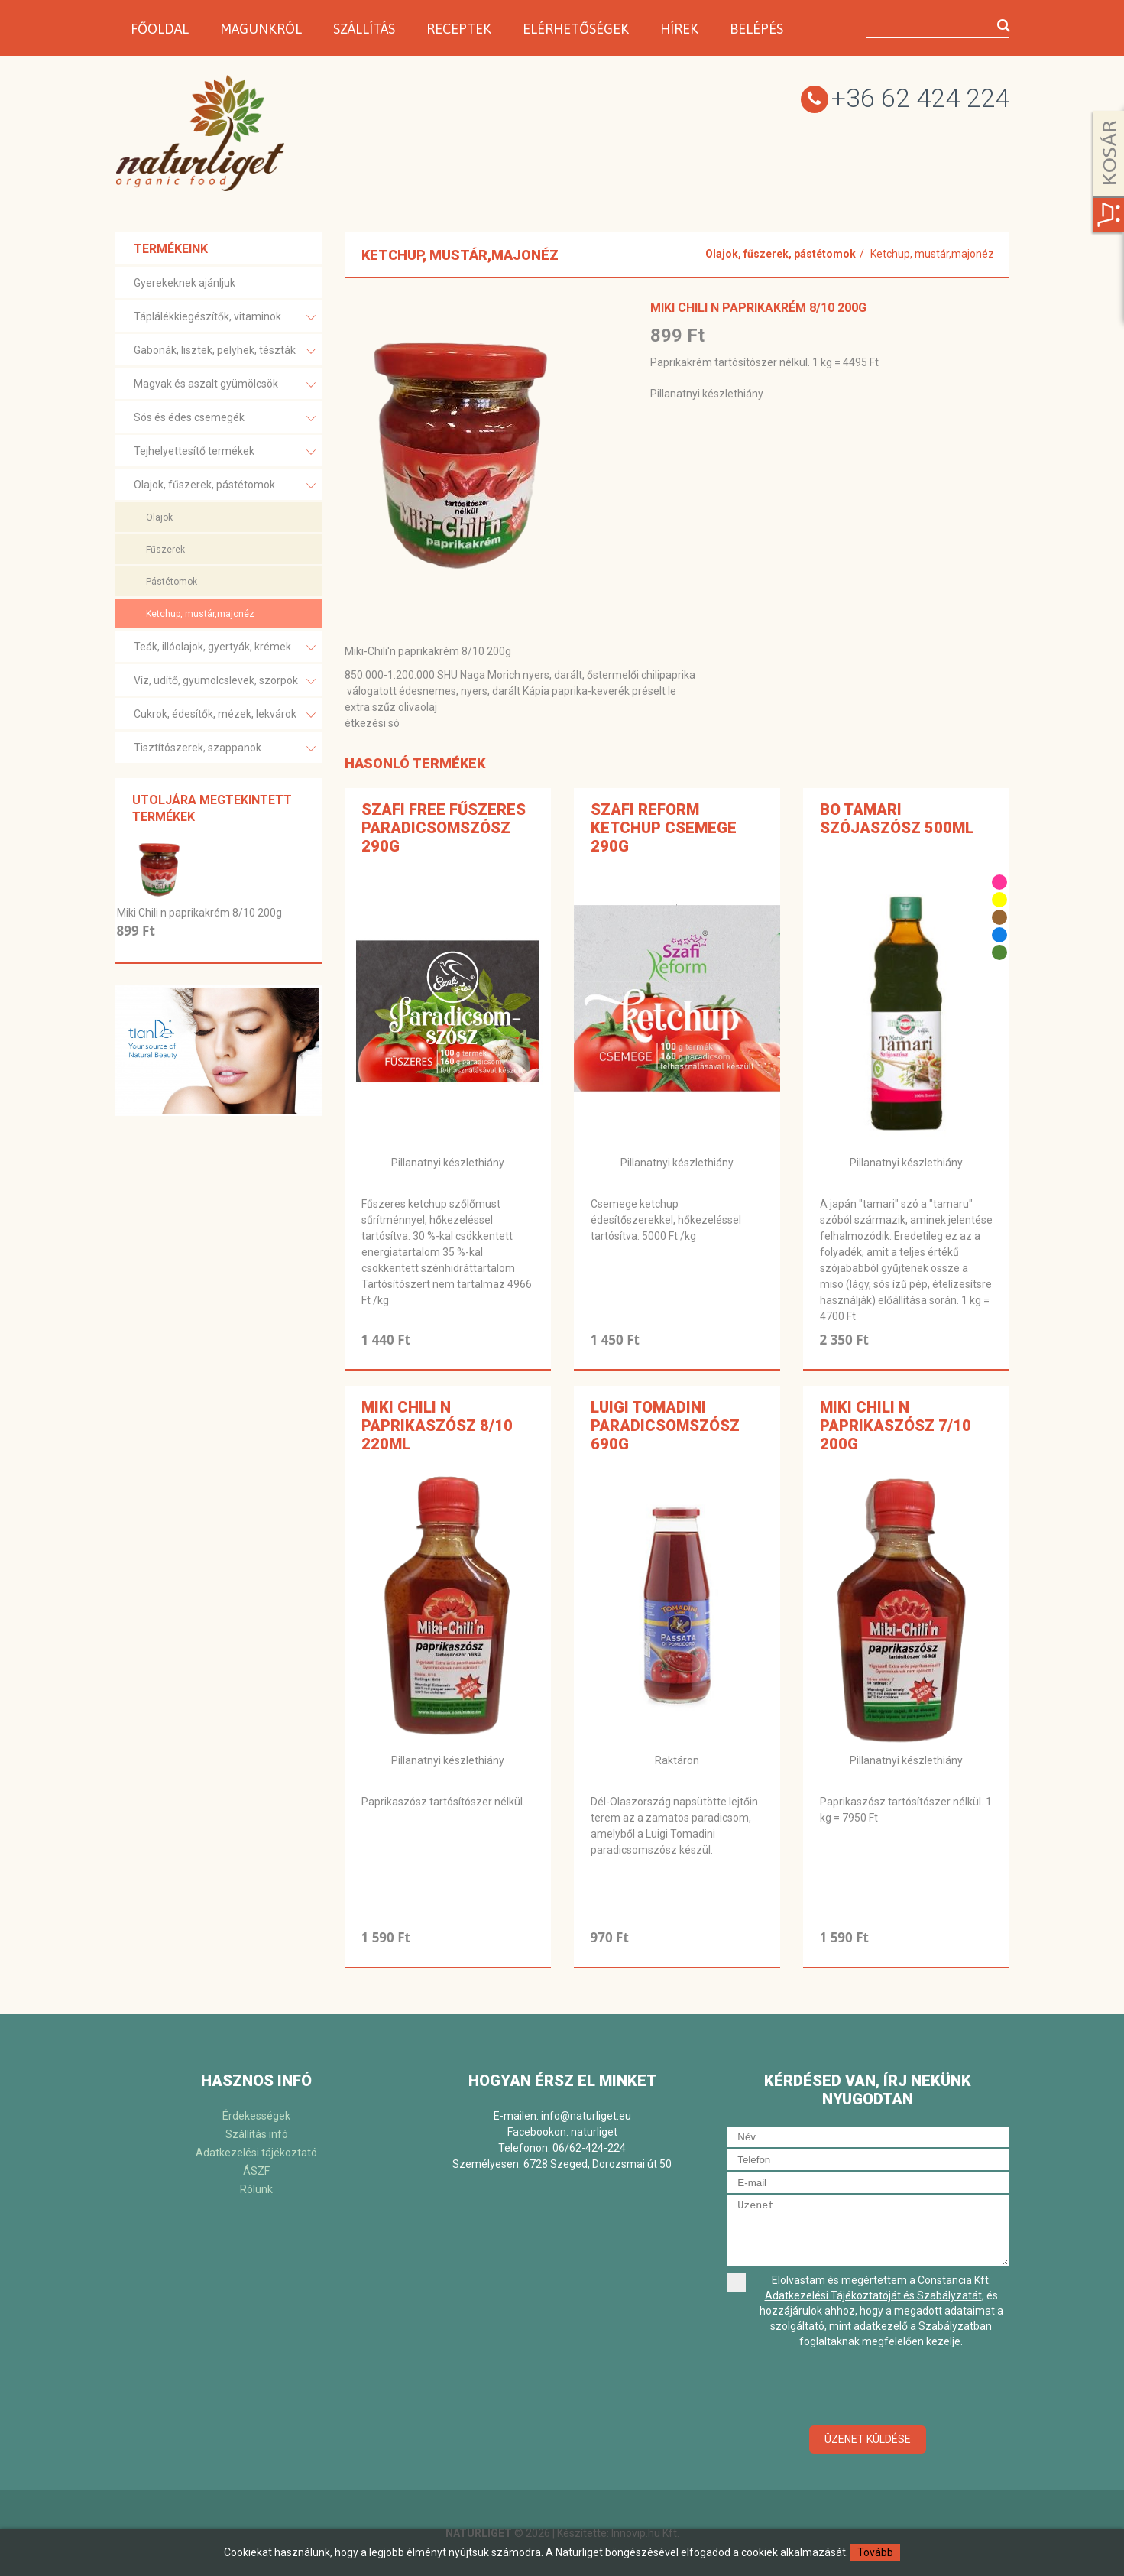 The width and height of the screenshot is (1124, 2576). Describe the element at coordinates (225, 317) in the screenshot. I see `Táplálékkiegészítők, vitaminok` at that location.